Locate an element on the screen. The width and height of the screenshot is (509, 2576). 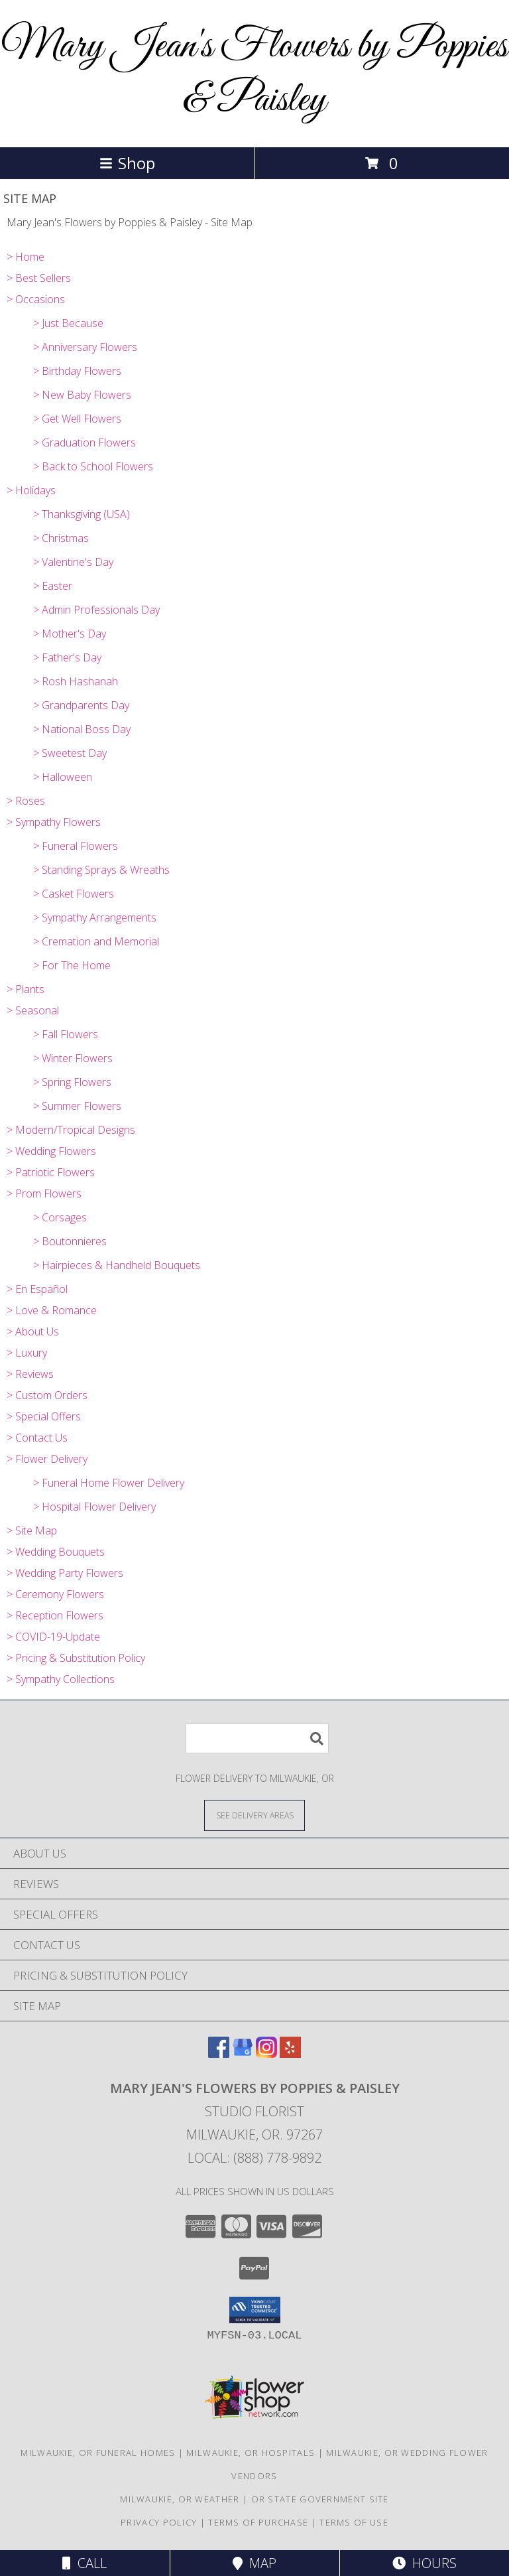
> Winter Flowers is located at coordinates (73, 1058).